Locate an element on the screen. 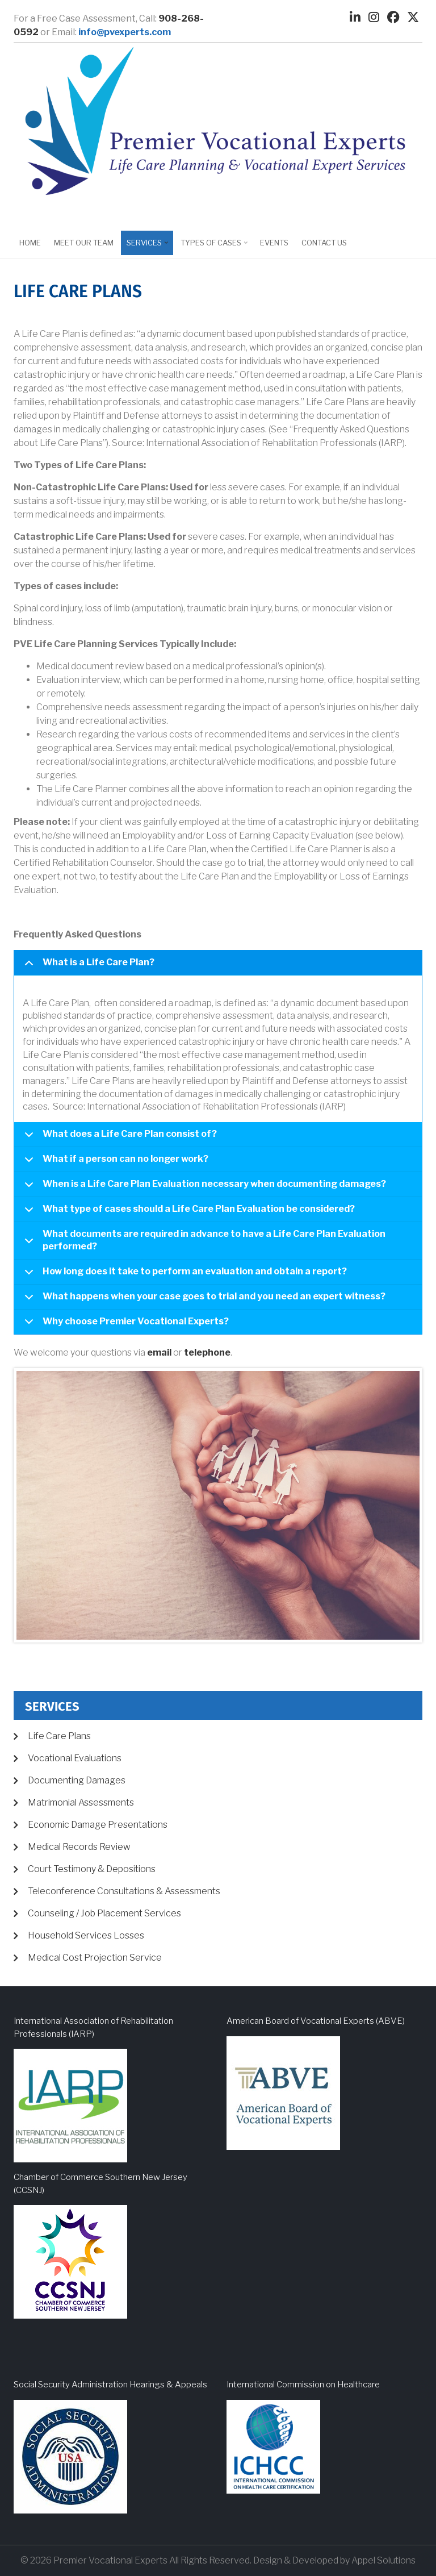  Appel Solutions is located at coordinates (383, 2560).